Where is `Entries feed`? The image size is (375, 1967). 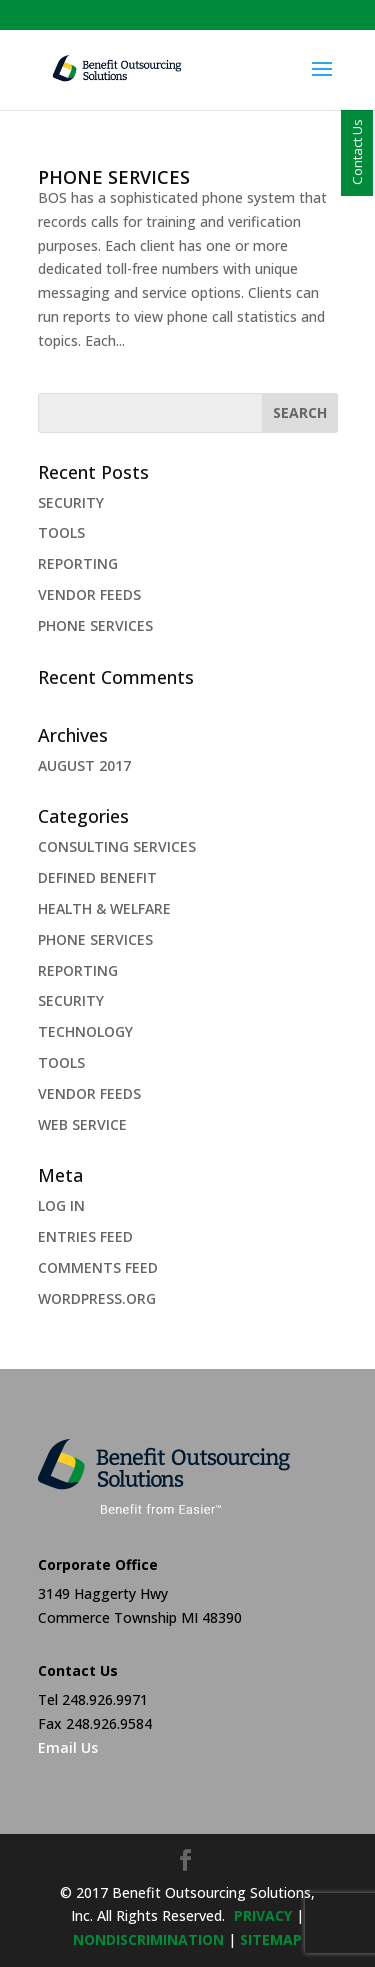
Entries feed is located at coordinates (85, 1236).